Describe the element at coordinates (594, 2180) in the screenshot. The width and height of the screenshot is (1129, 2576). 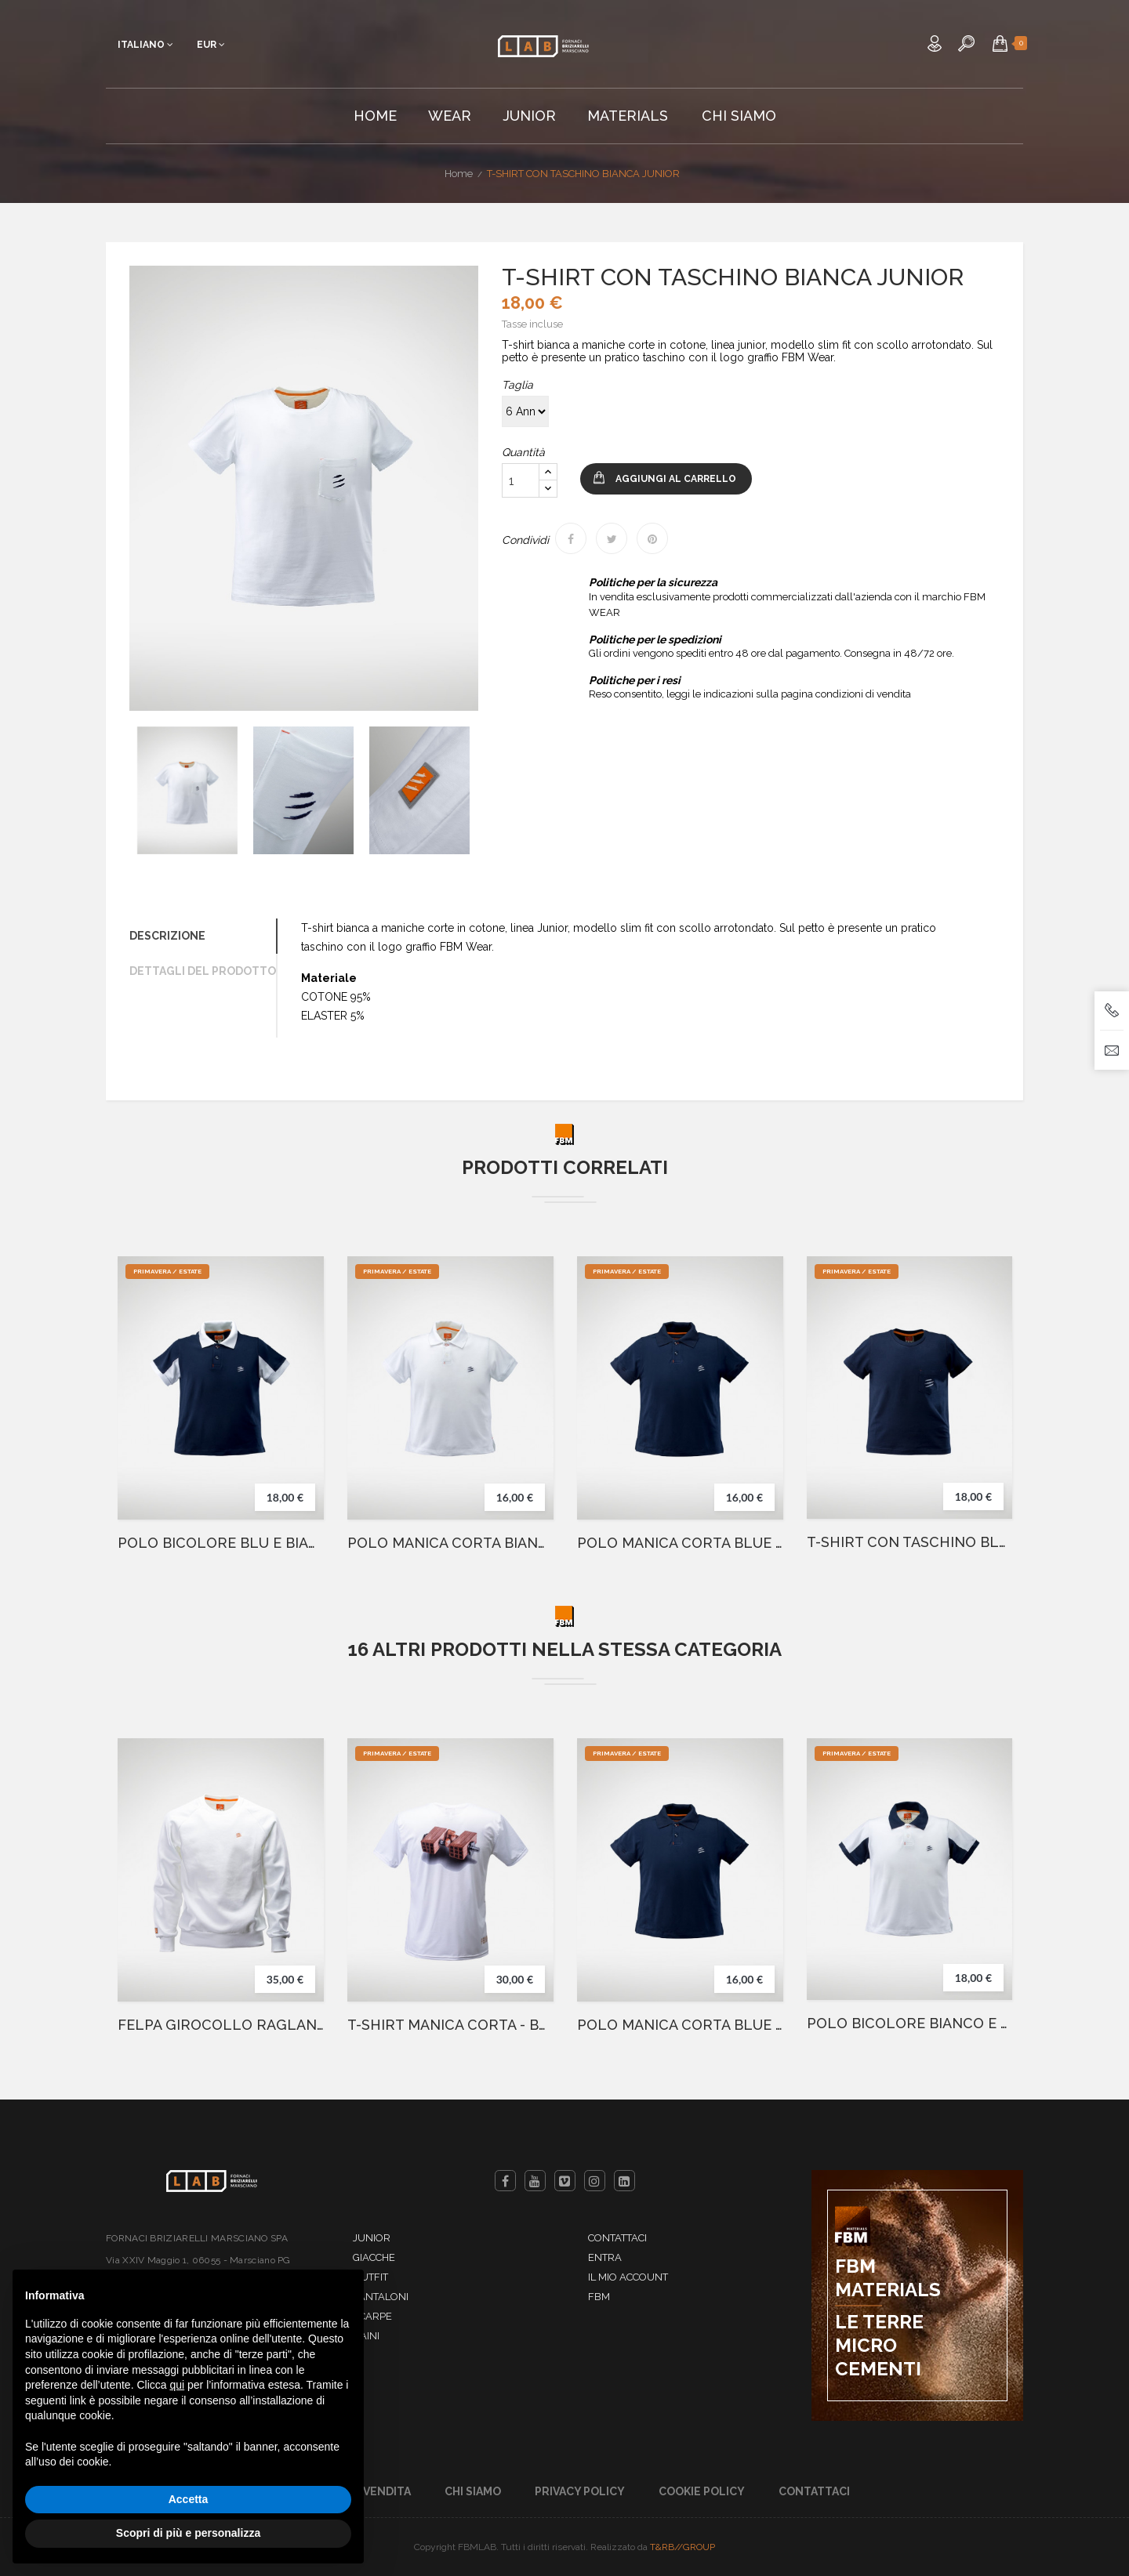
I see `Instagram` at that location.